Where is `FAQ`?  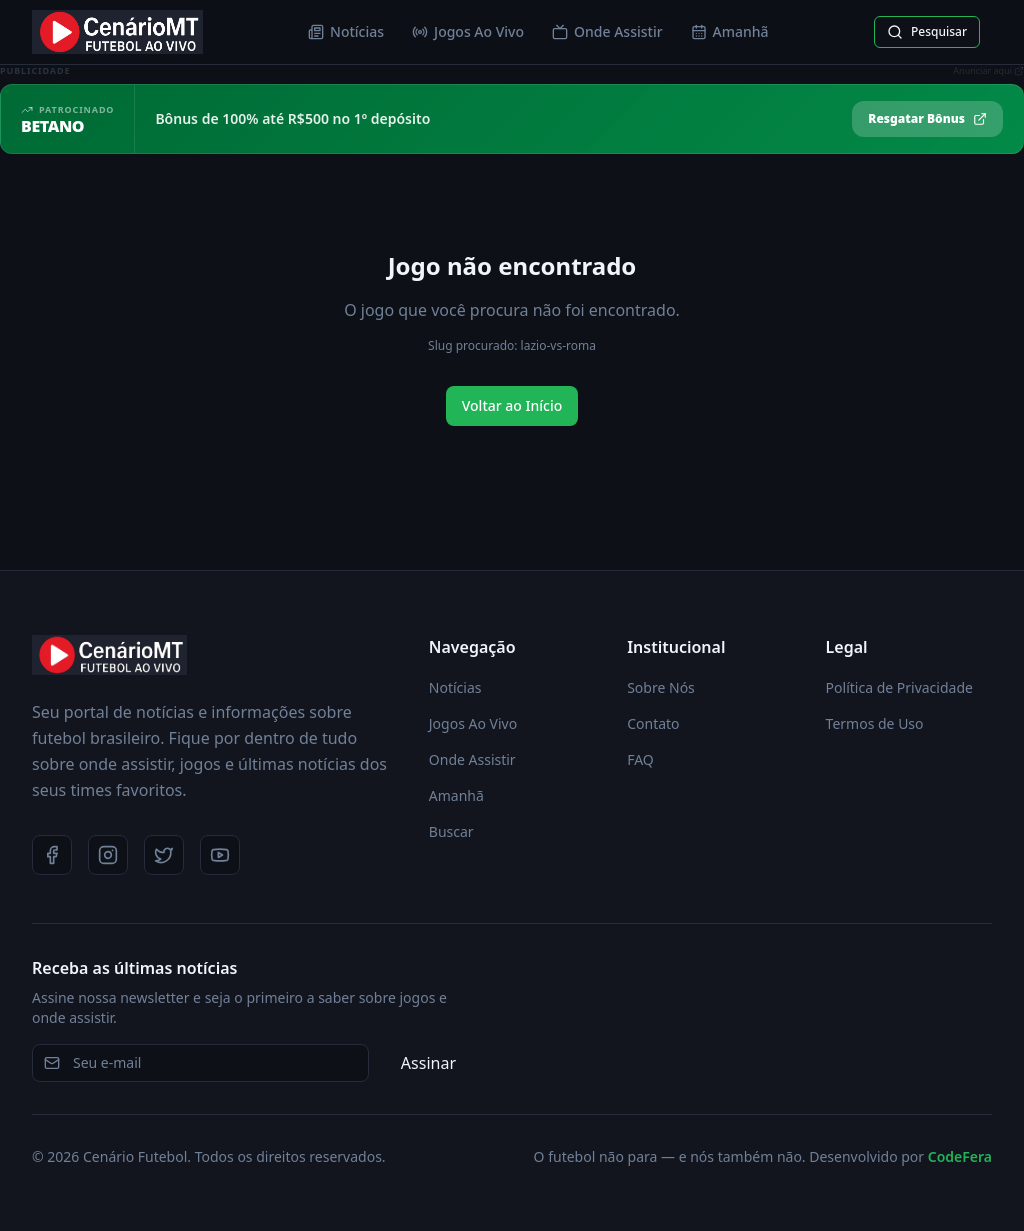 FAQ is located at coordinates (640, 759).